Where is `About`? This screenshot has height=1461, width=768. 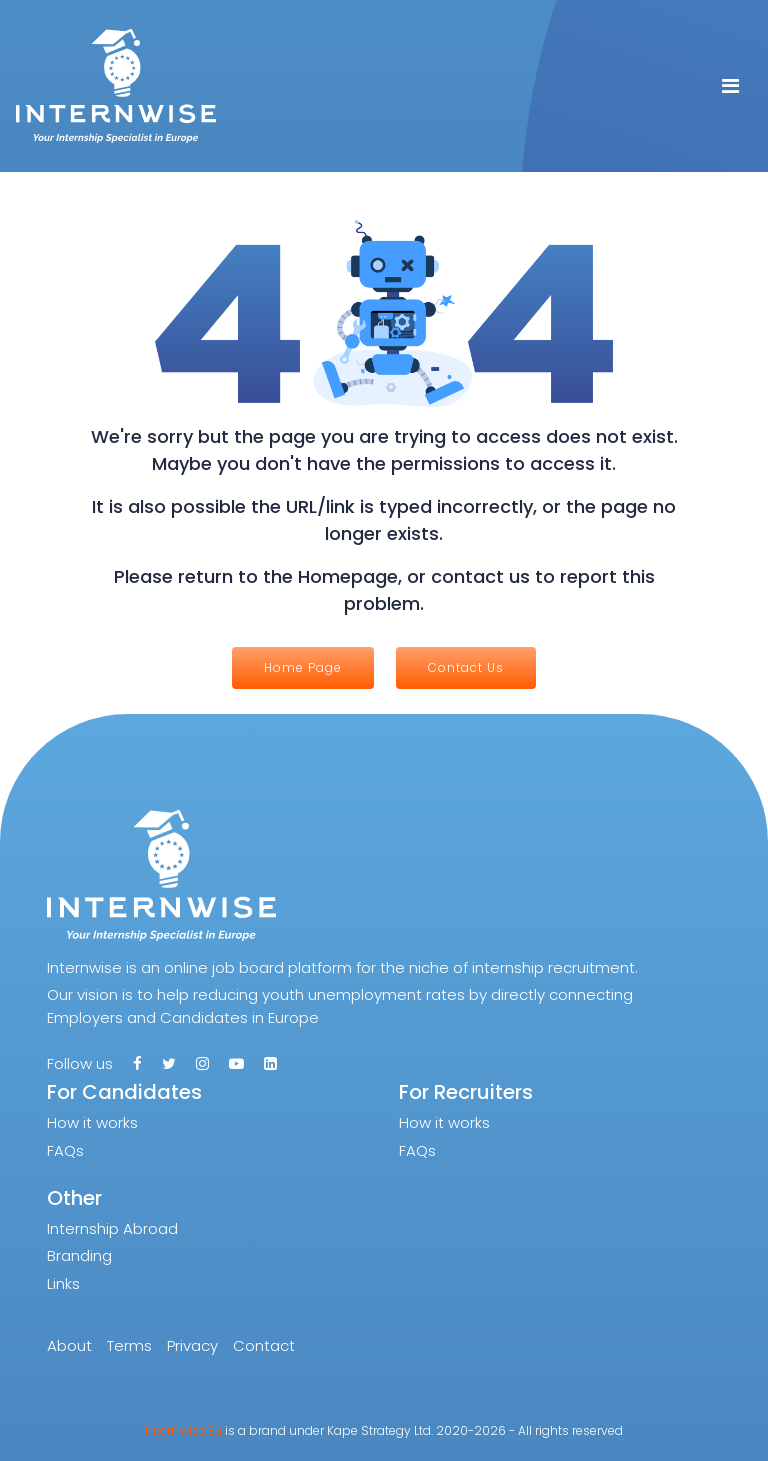
About is located at coordinates (69, 1345).